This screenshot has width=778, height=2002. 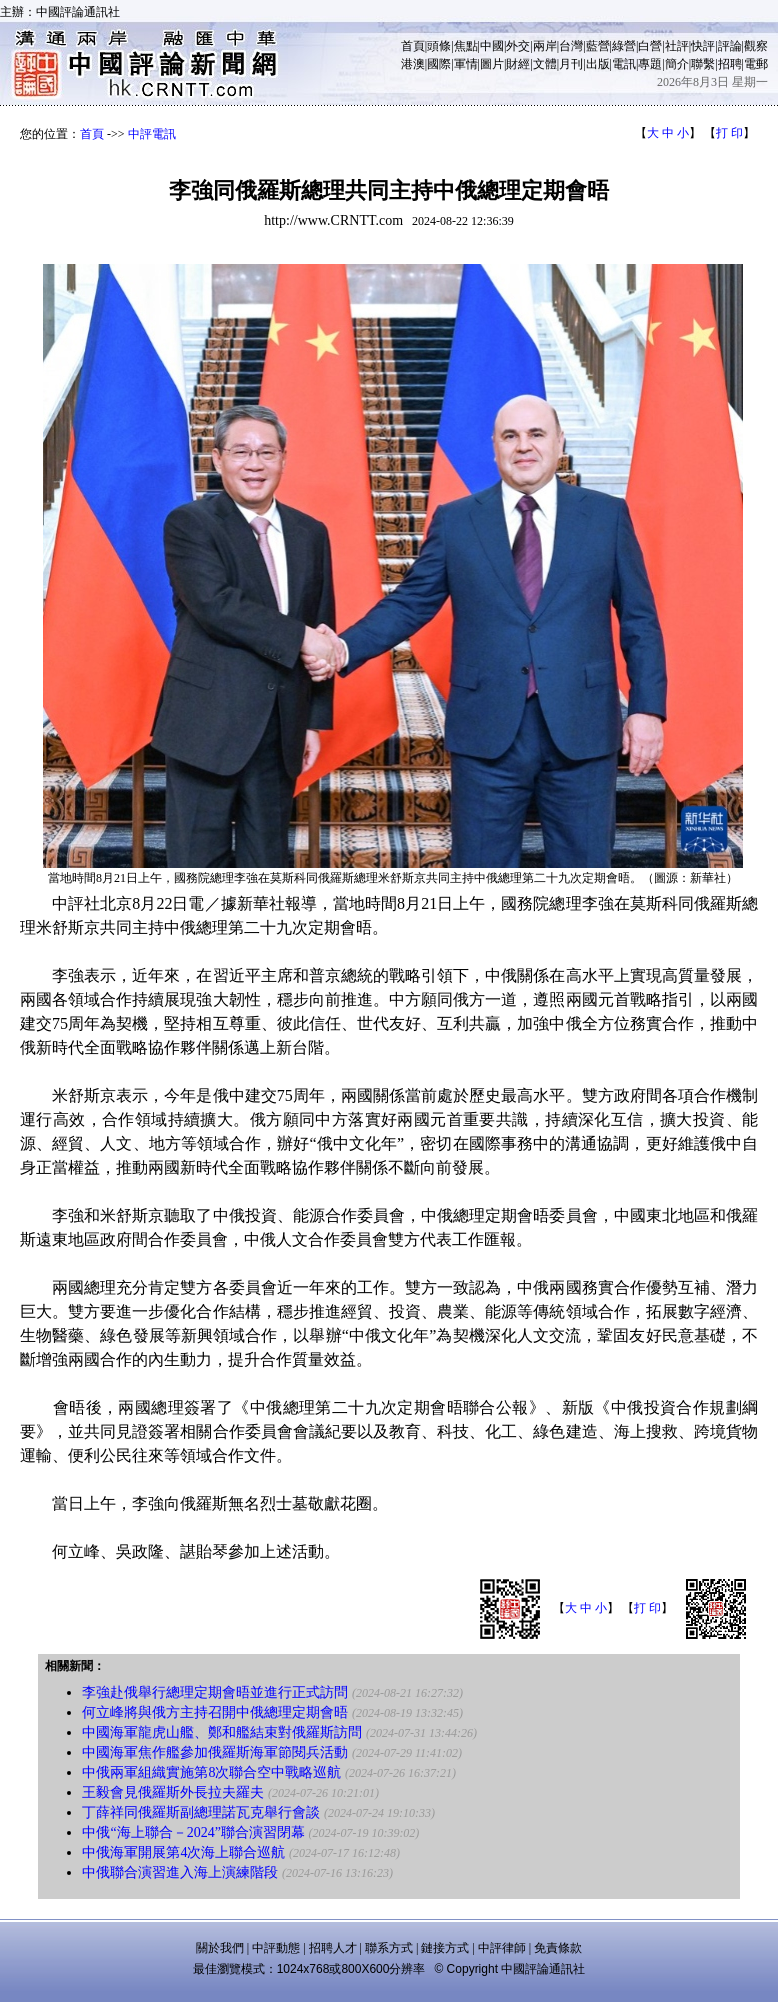 I want to click on 專題, so click(x=650, y=64).